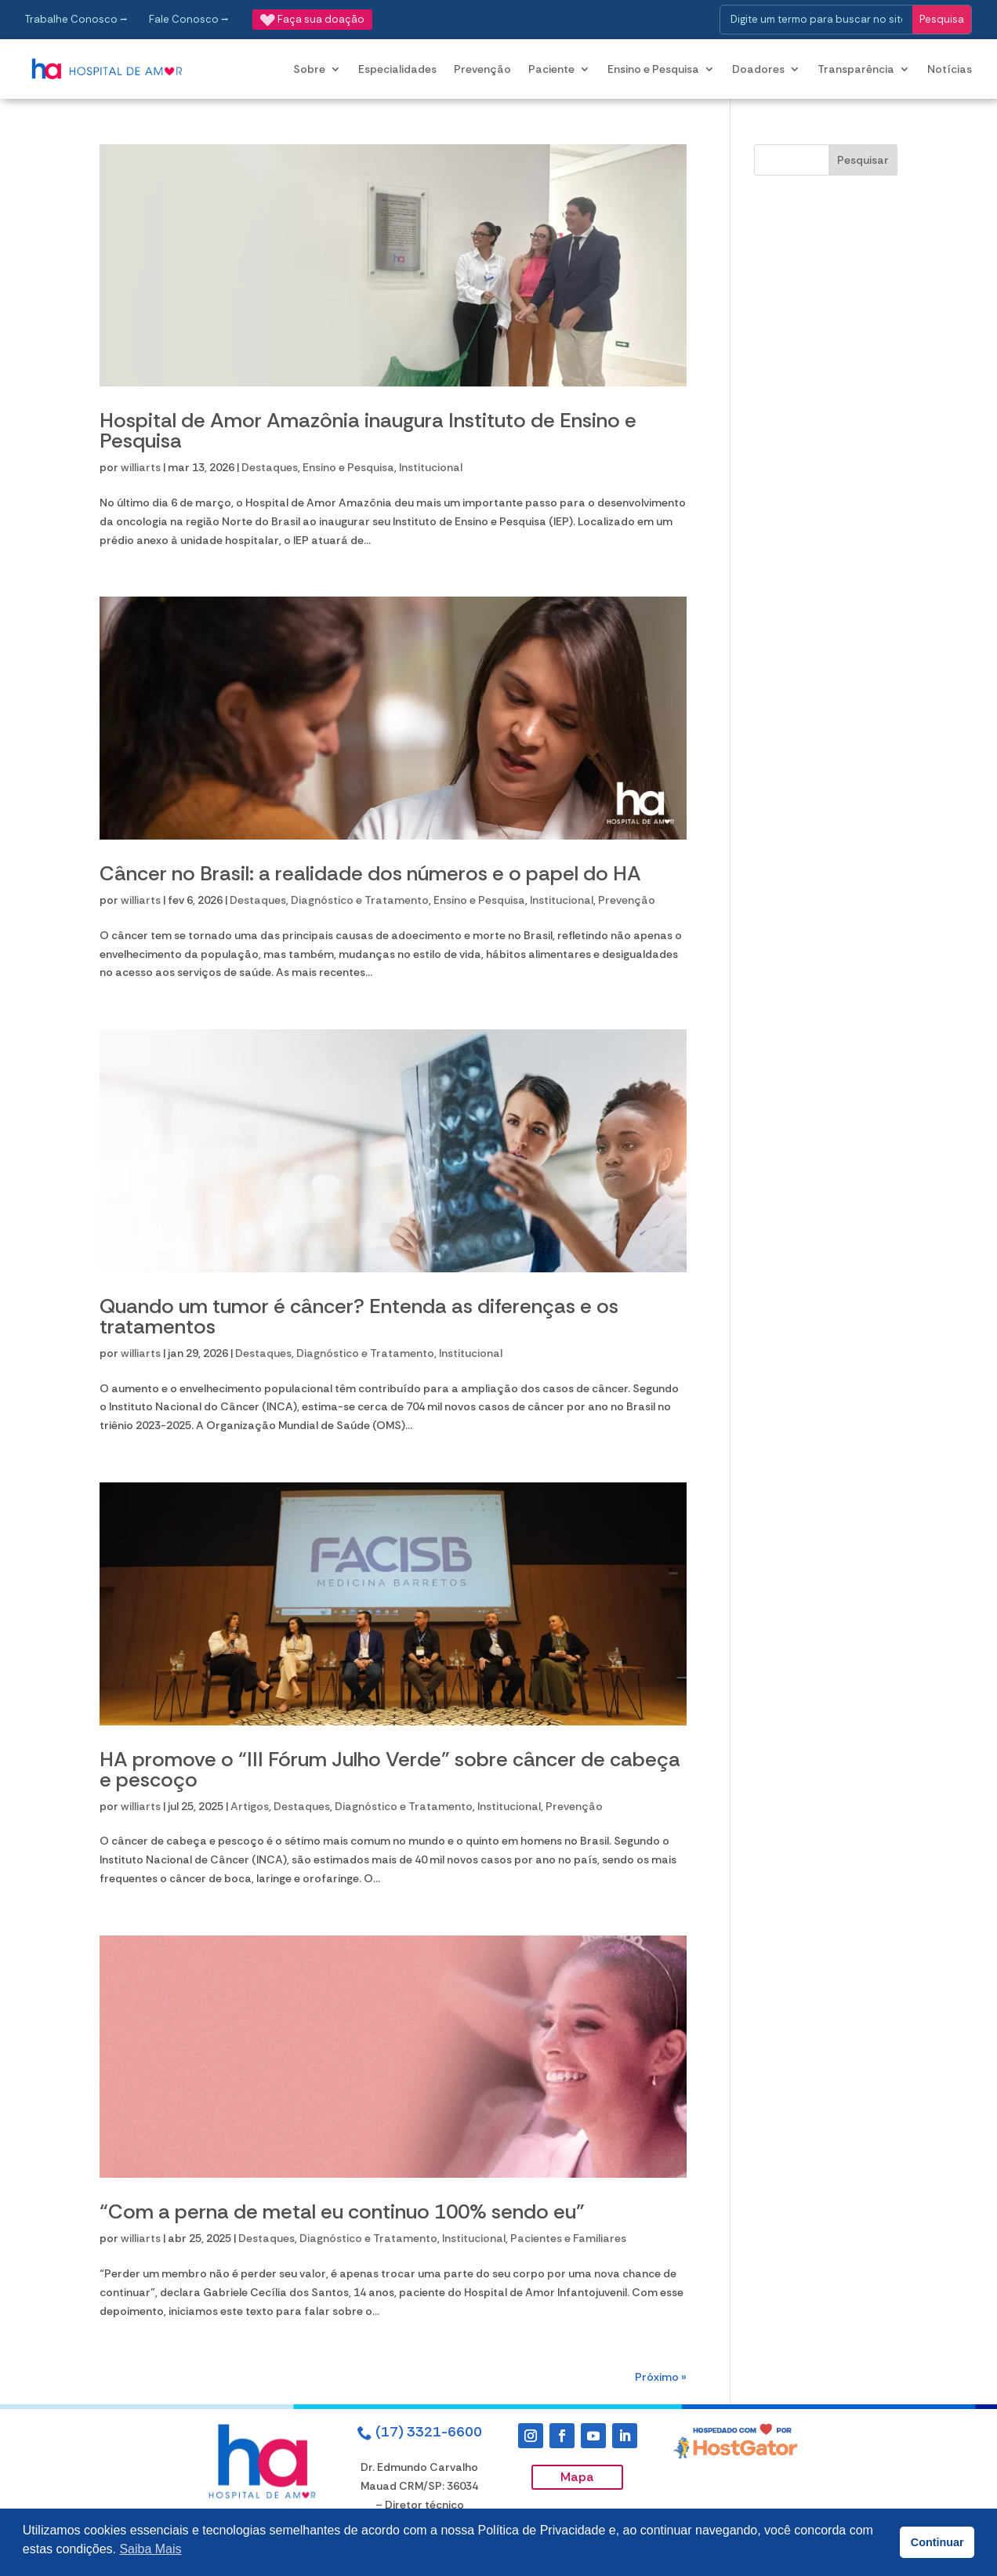 The width and height of the screenshot is (997, 2576). What do you see at coordinates (397, 69) in the screenshot?
I see `Especialidades` at bounding box center [397, 69].